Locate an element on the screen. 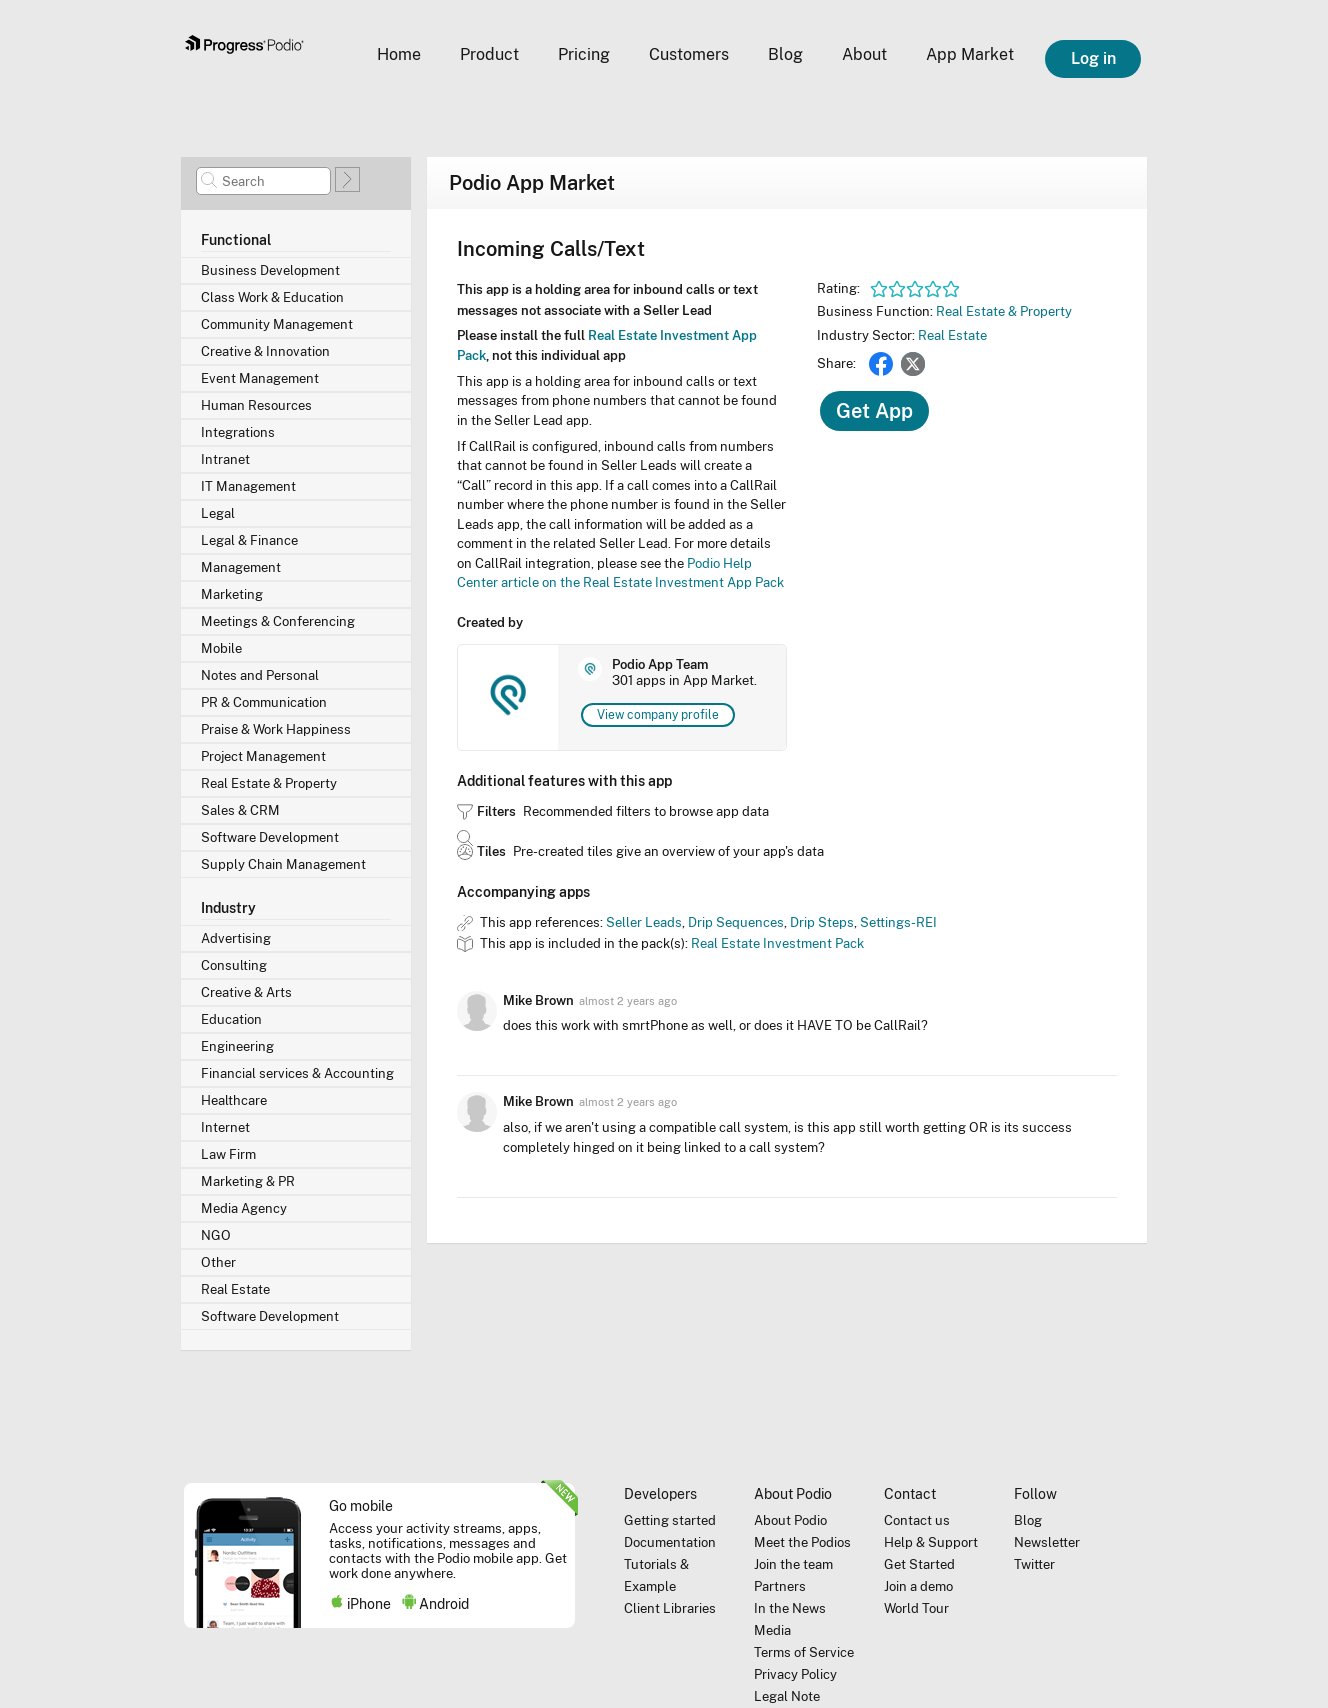  Meet the Podios is located at coordinates (802, 1542).